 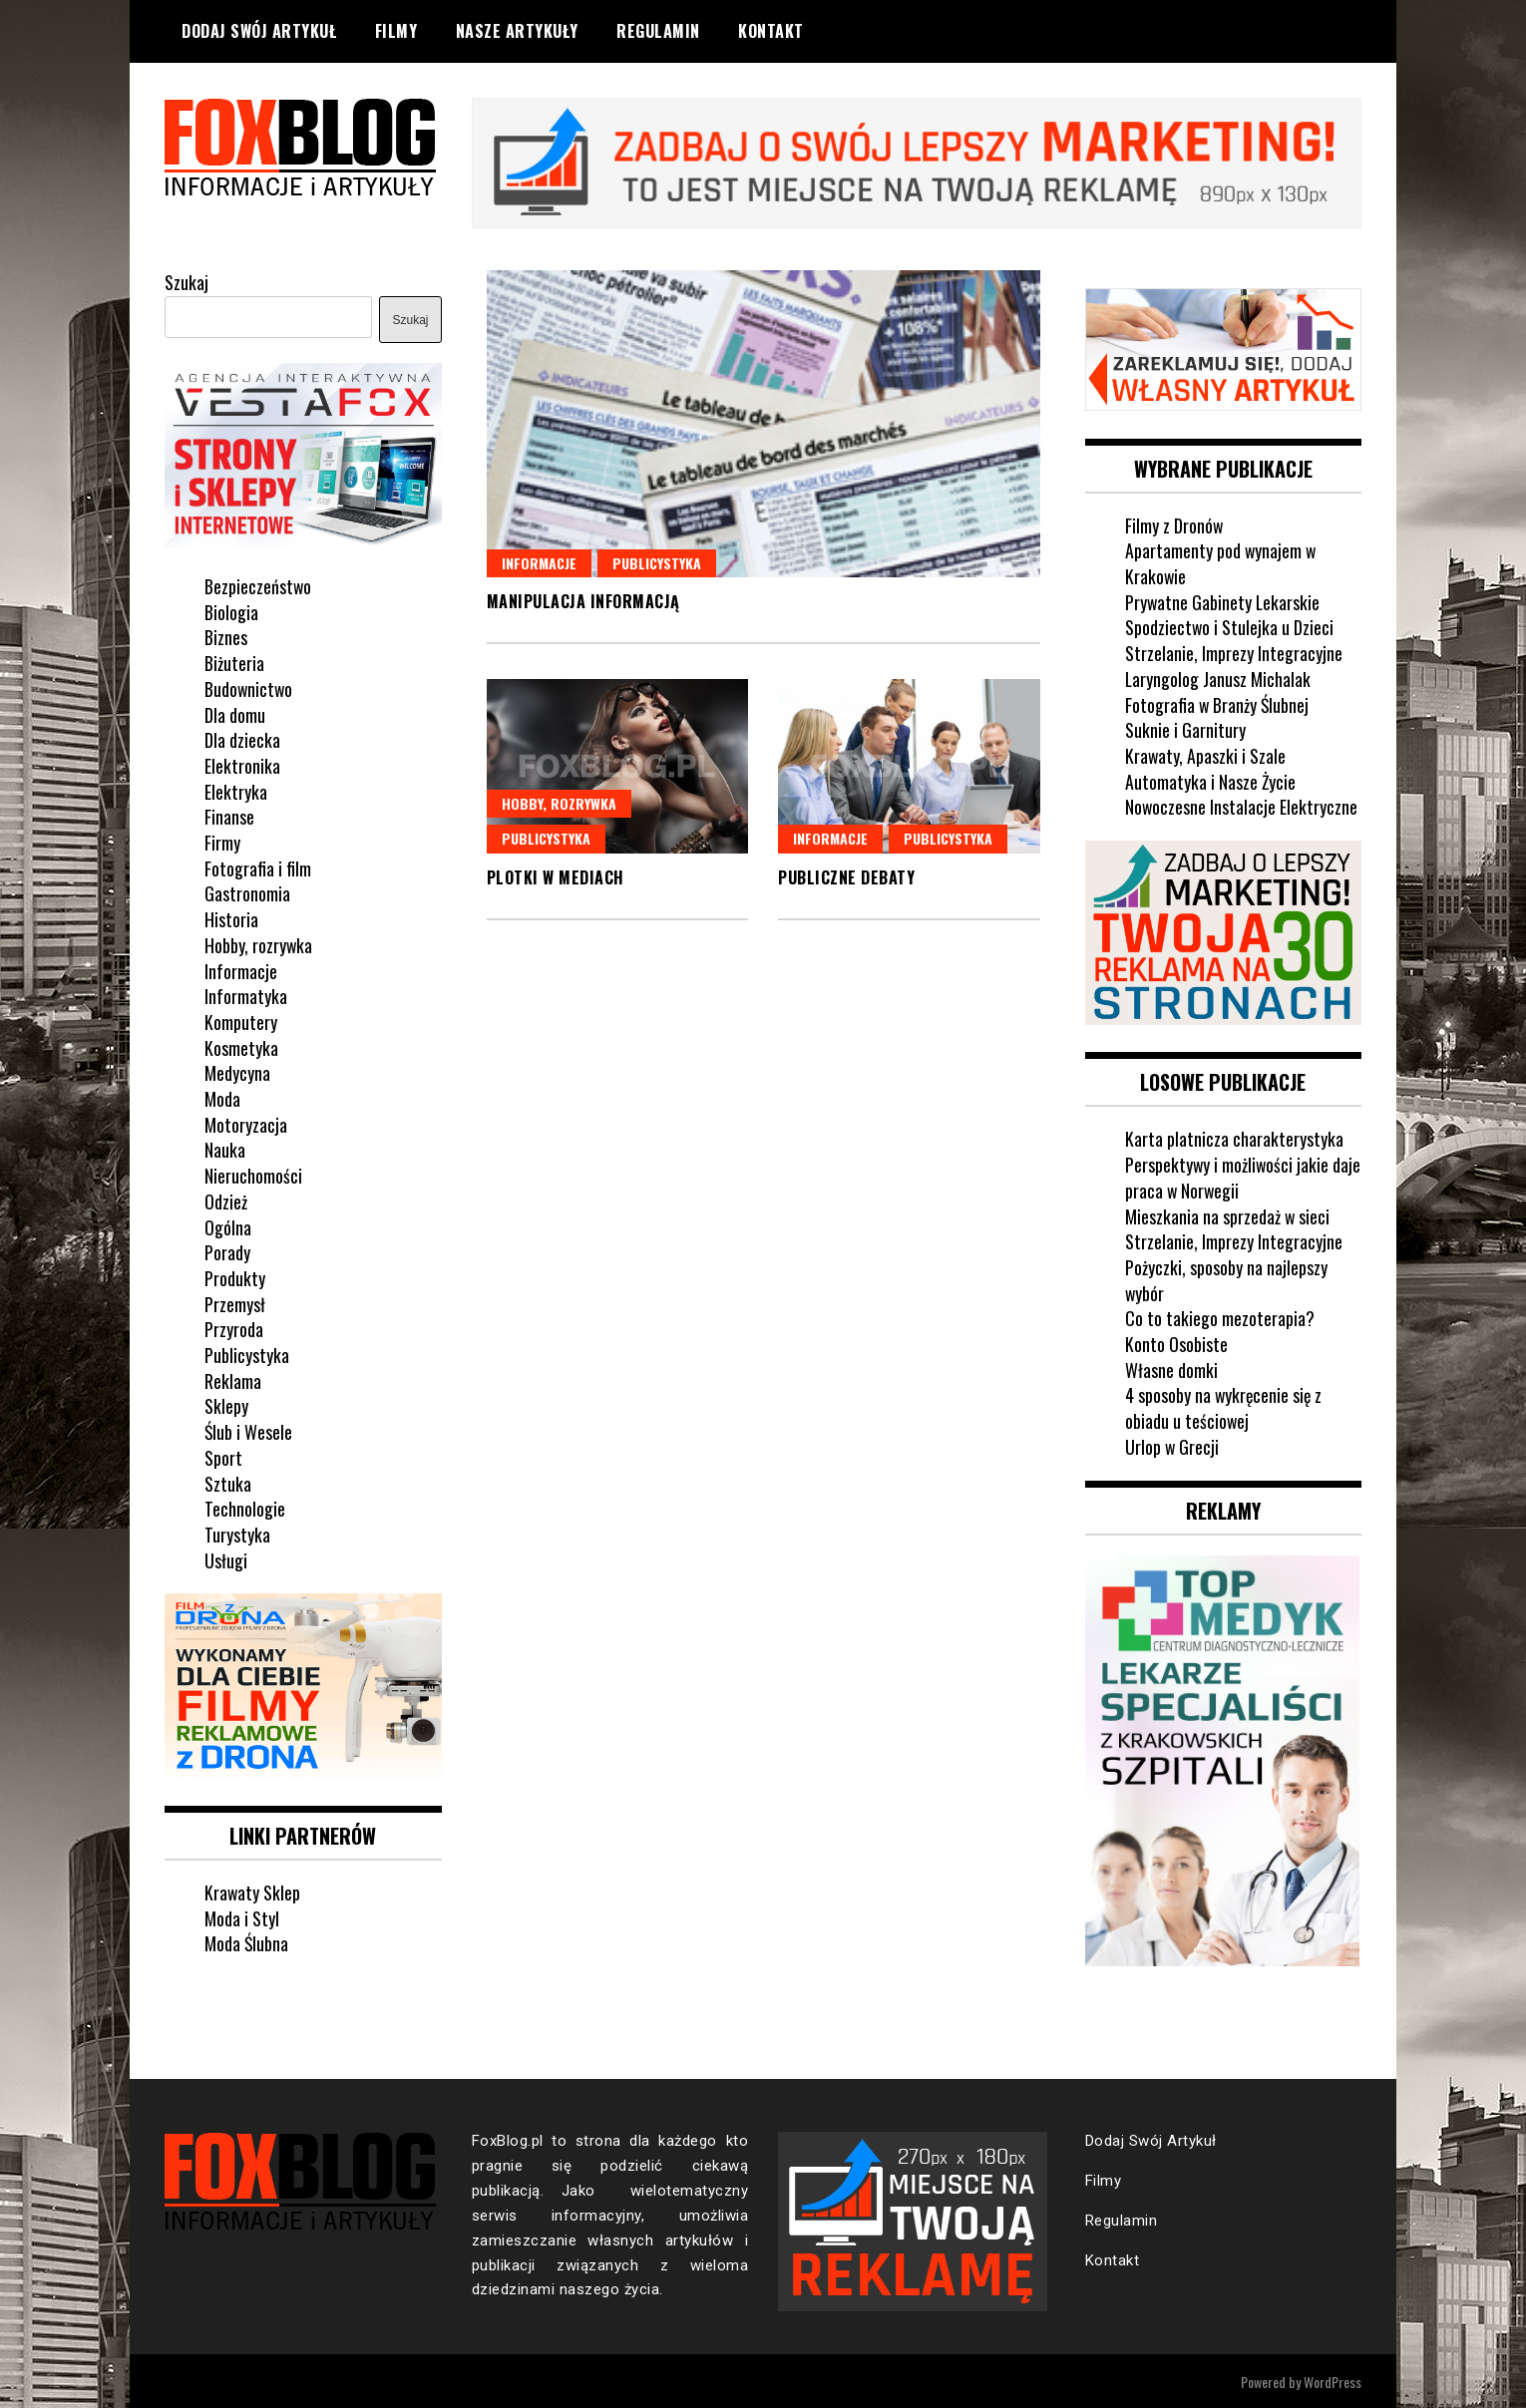 I want to click on Finanse, so click(x=229, y=816).